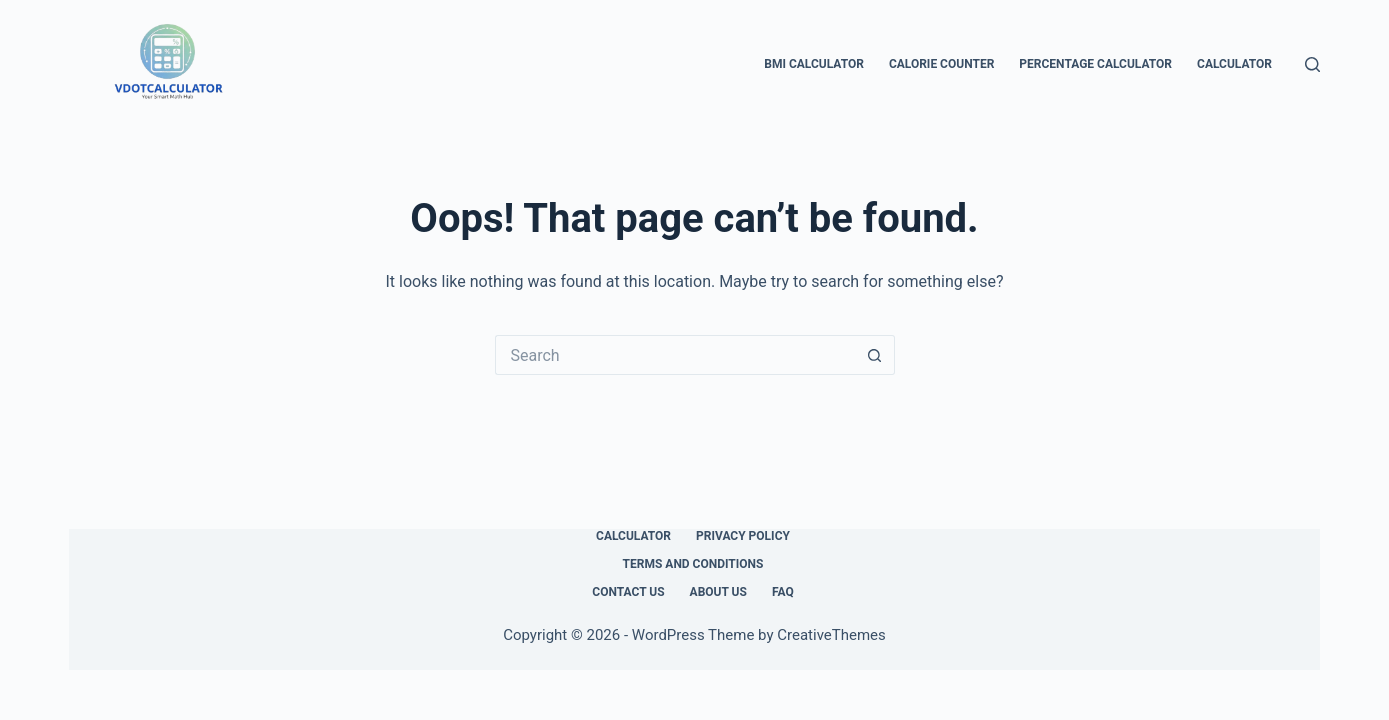  What do you see at coordinates (831, 635) in the screenshot?
I see `CreativeThemes` at bounding box center [831, 635].